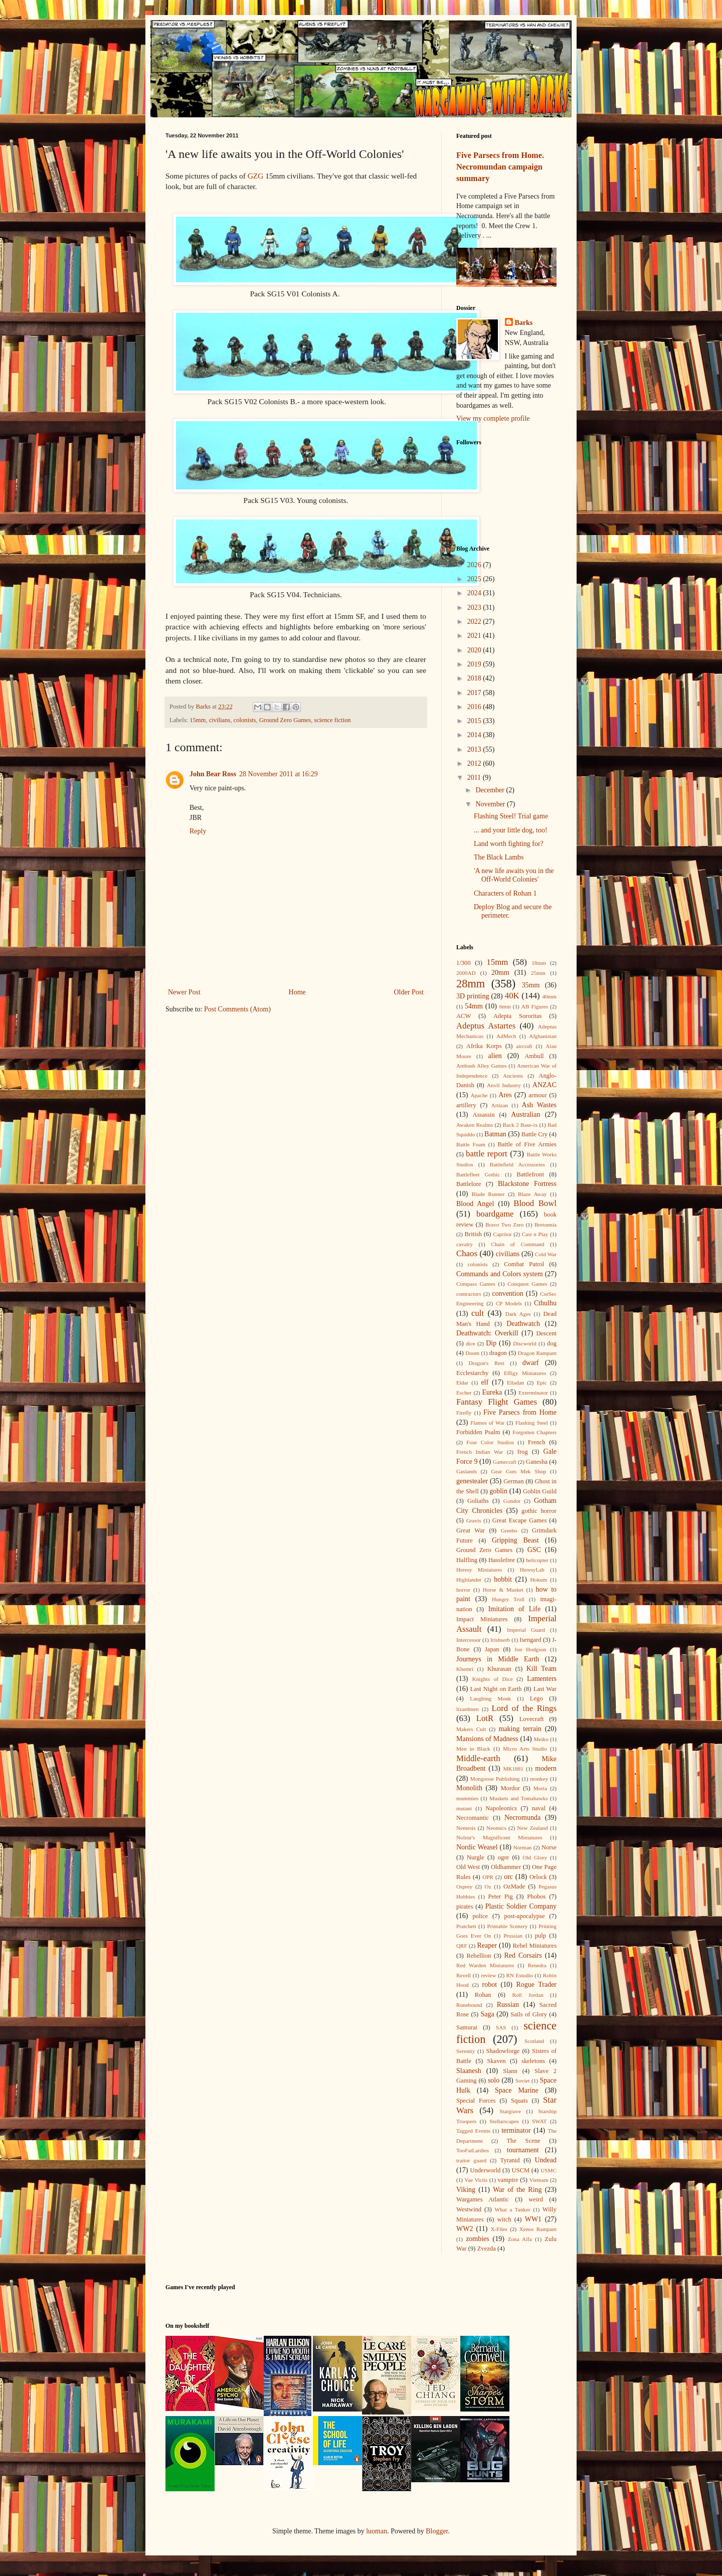  Describe the element at coordinates (478, 1500) in the screenshot. I see `Goliaths` at that location.